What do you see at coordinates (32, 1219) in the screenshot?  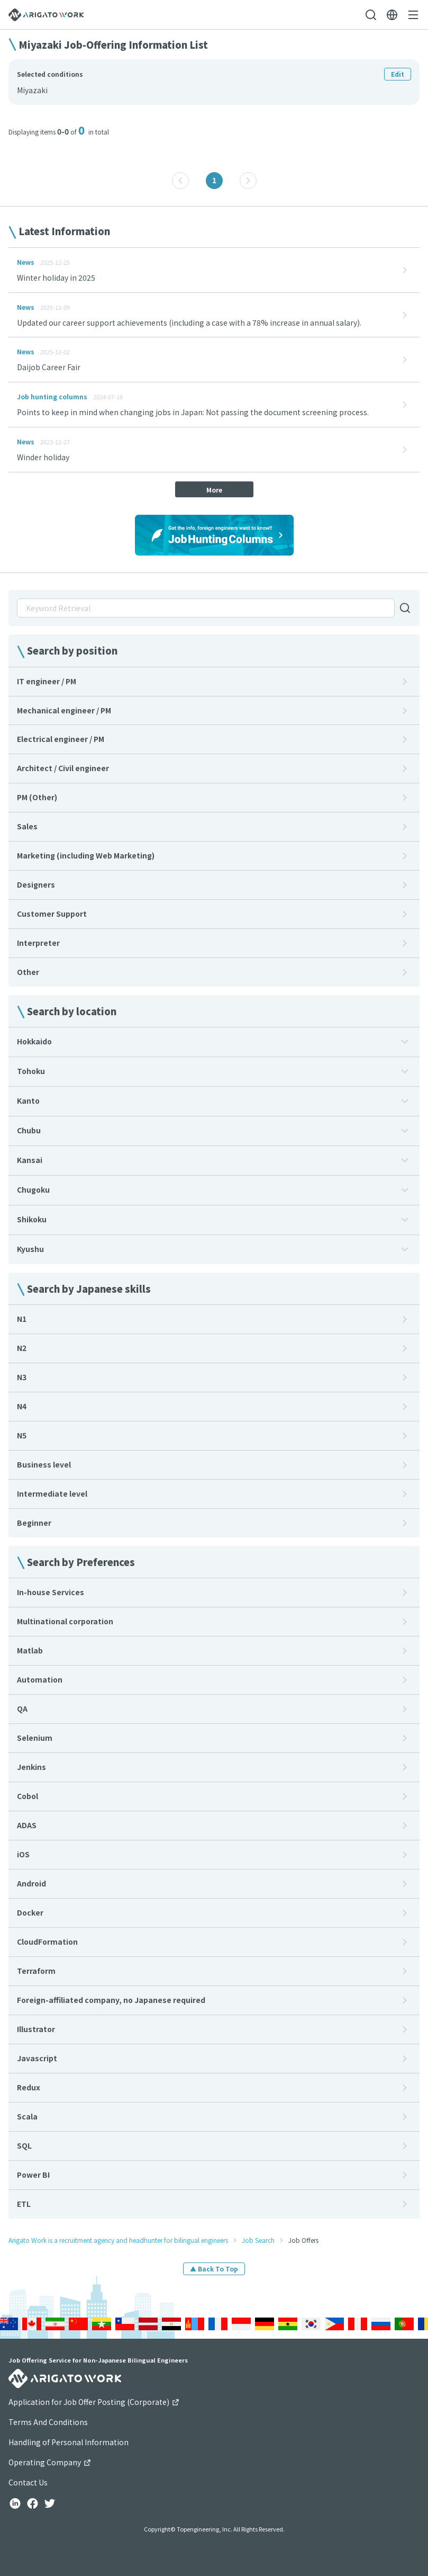 I see `Shikoku [button]` at bounding box center [32, 1219].